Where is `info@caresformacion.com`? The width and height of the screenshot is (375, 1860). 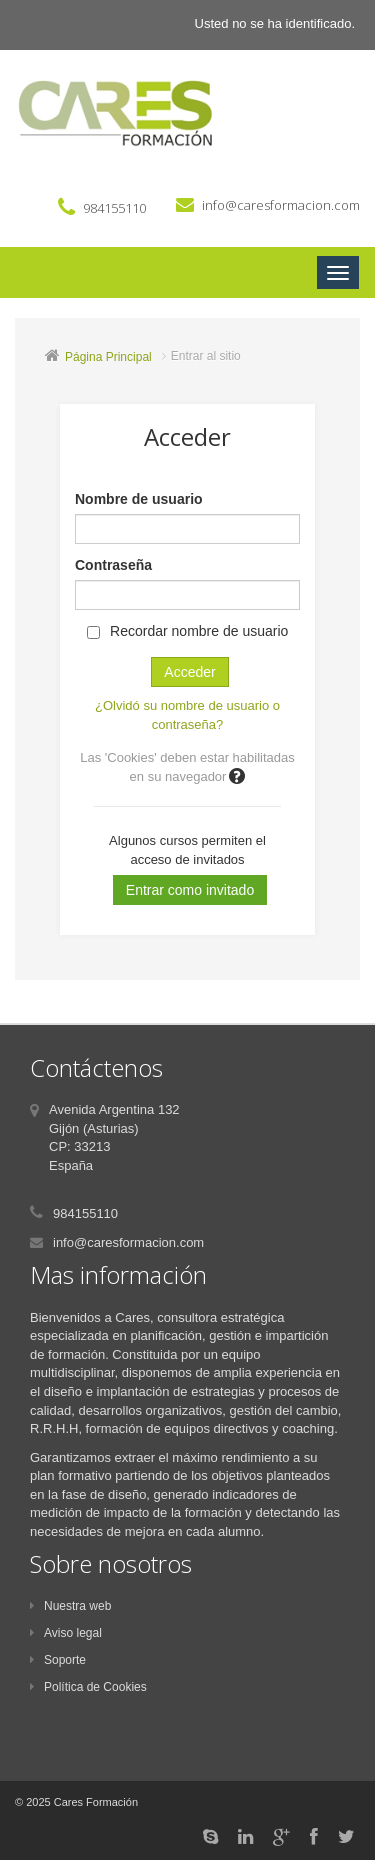 info@caresformacion.com is located at coordinates (281, 205).